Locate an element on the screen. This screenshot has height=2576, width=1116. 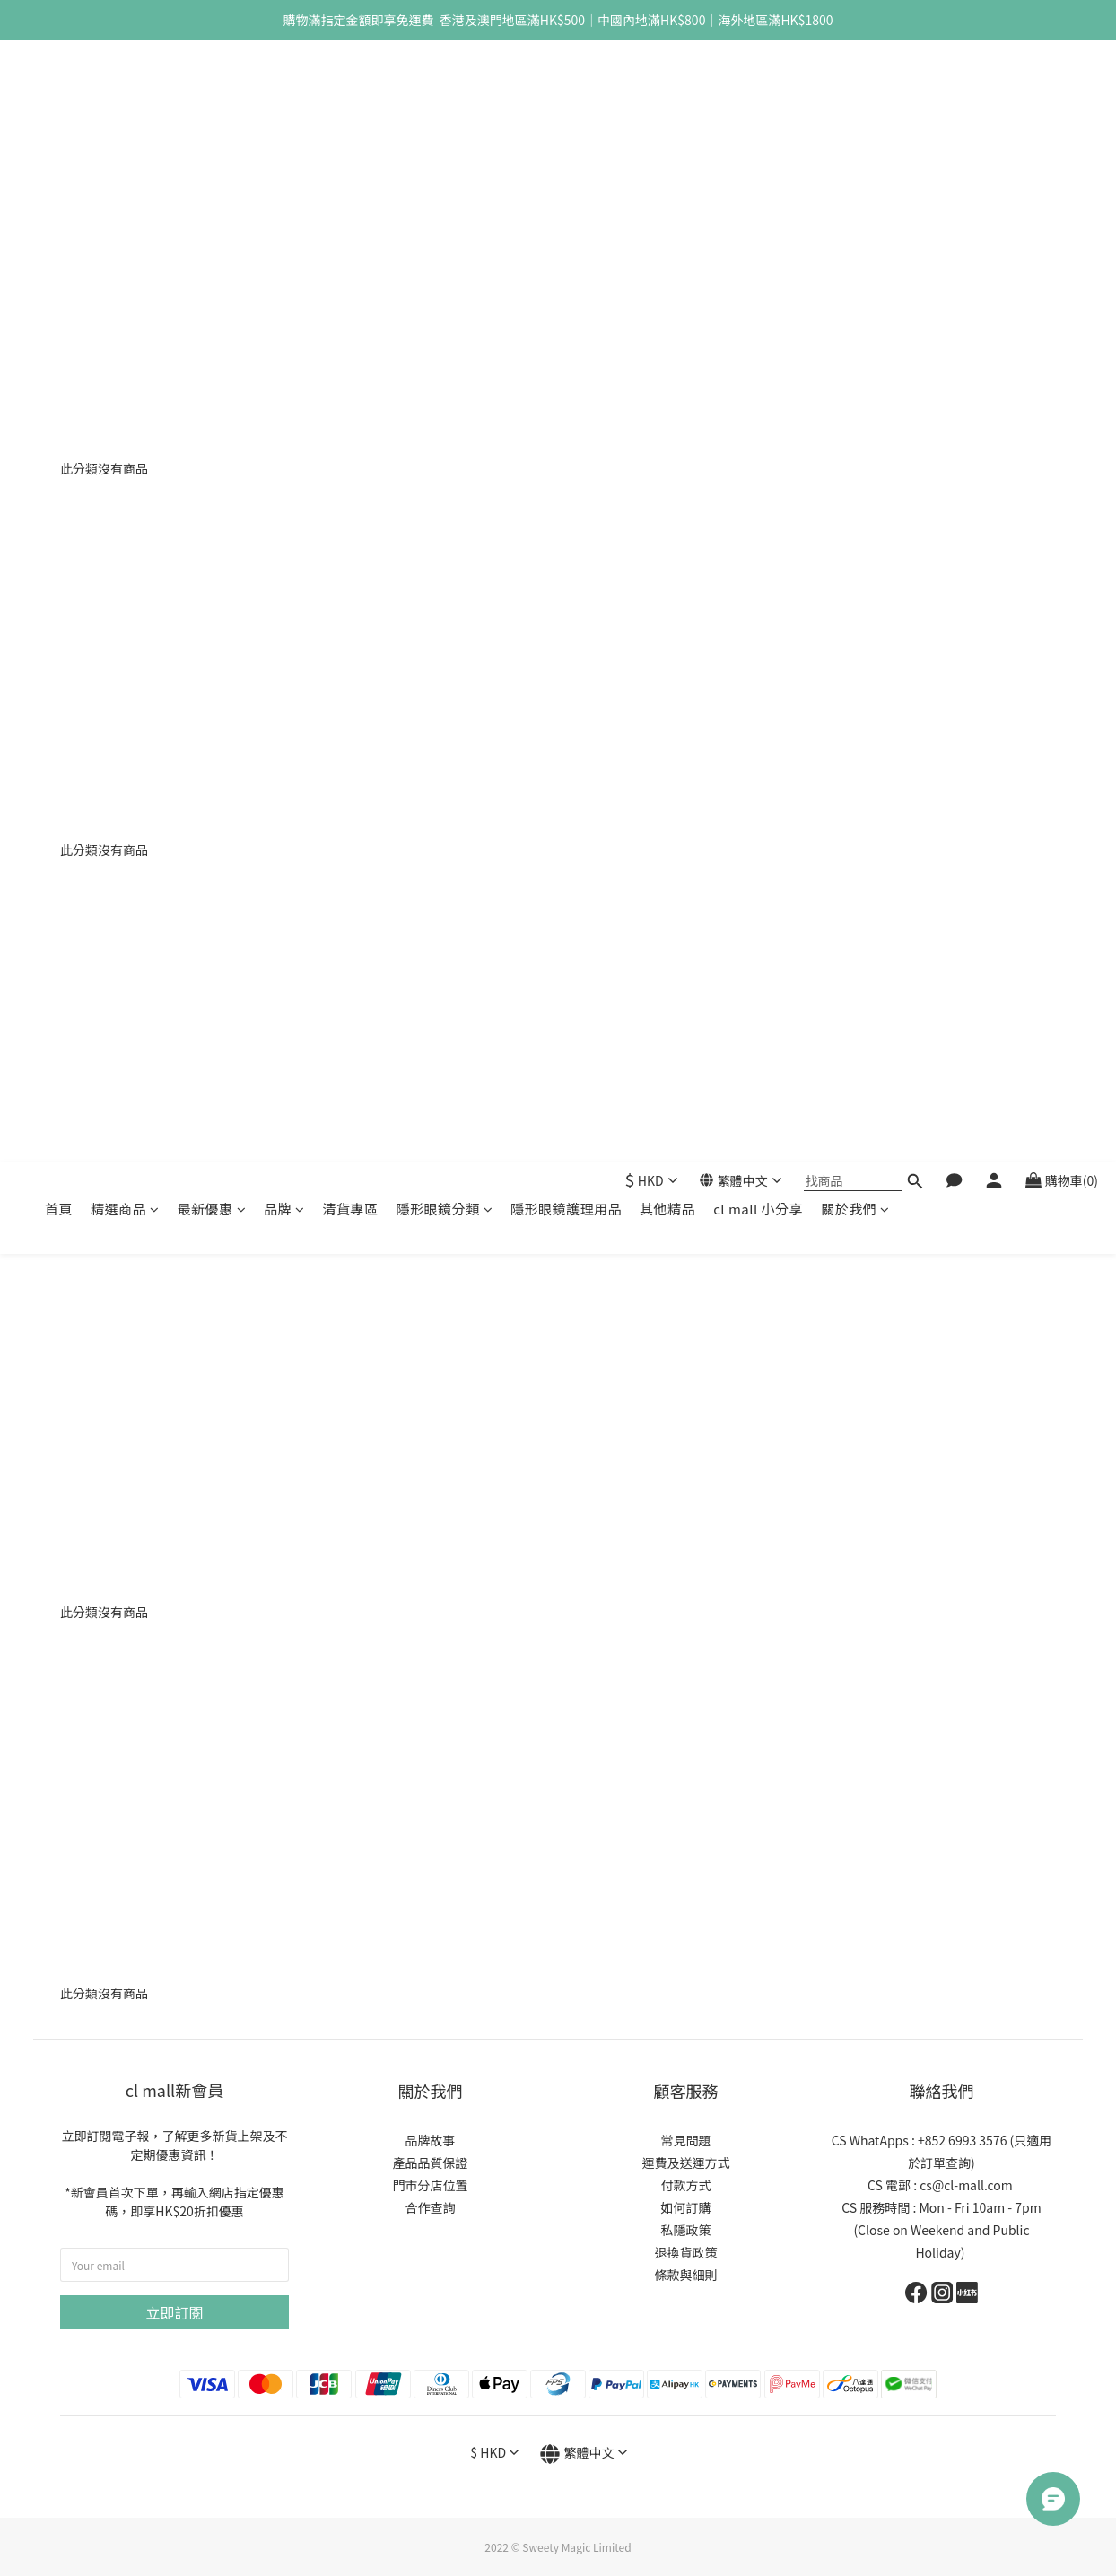
退換貨政策 is located at coordinates (686, 2252).